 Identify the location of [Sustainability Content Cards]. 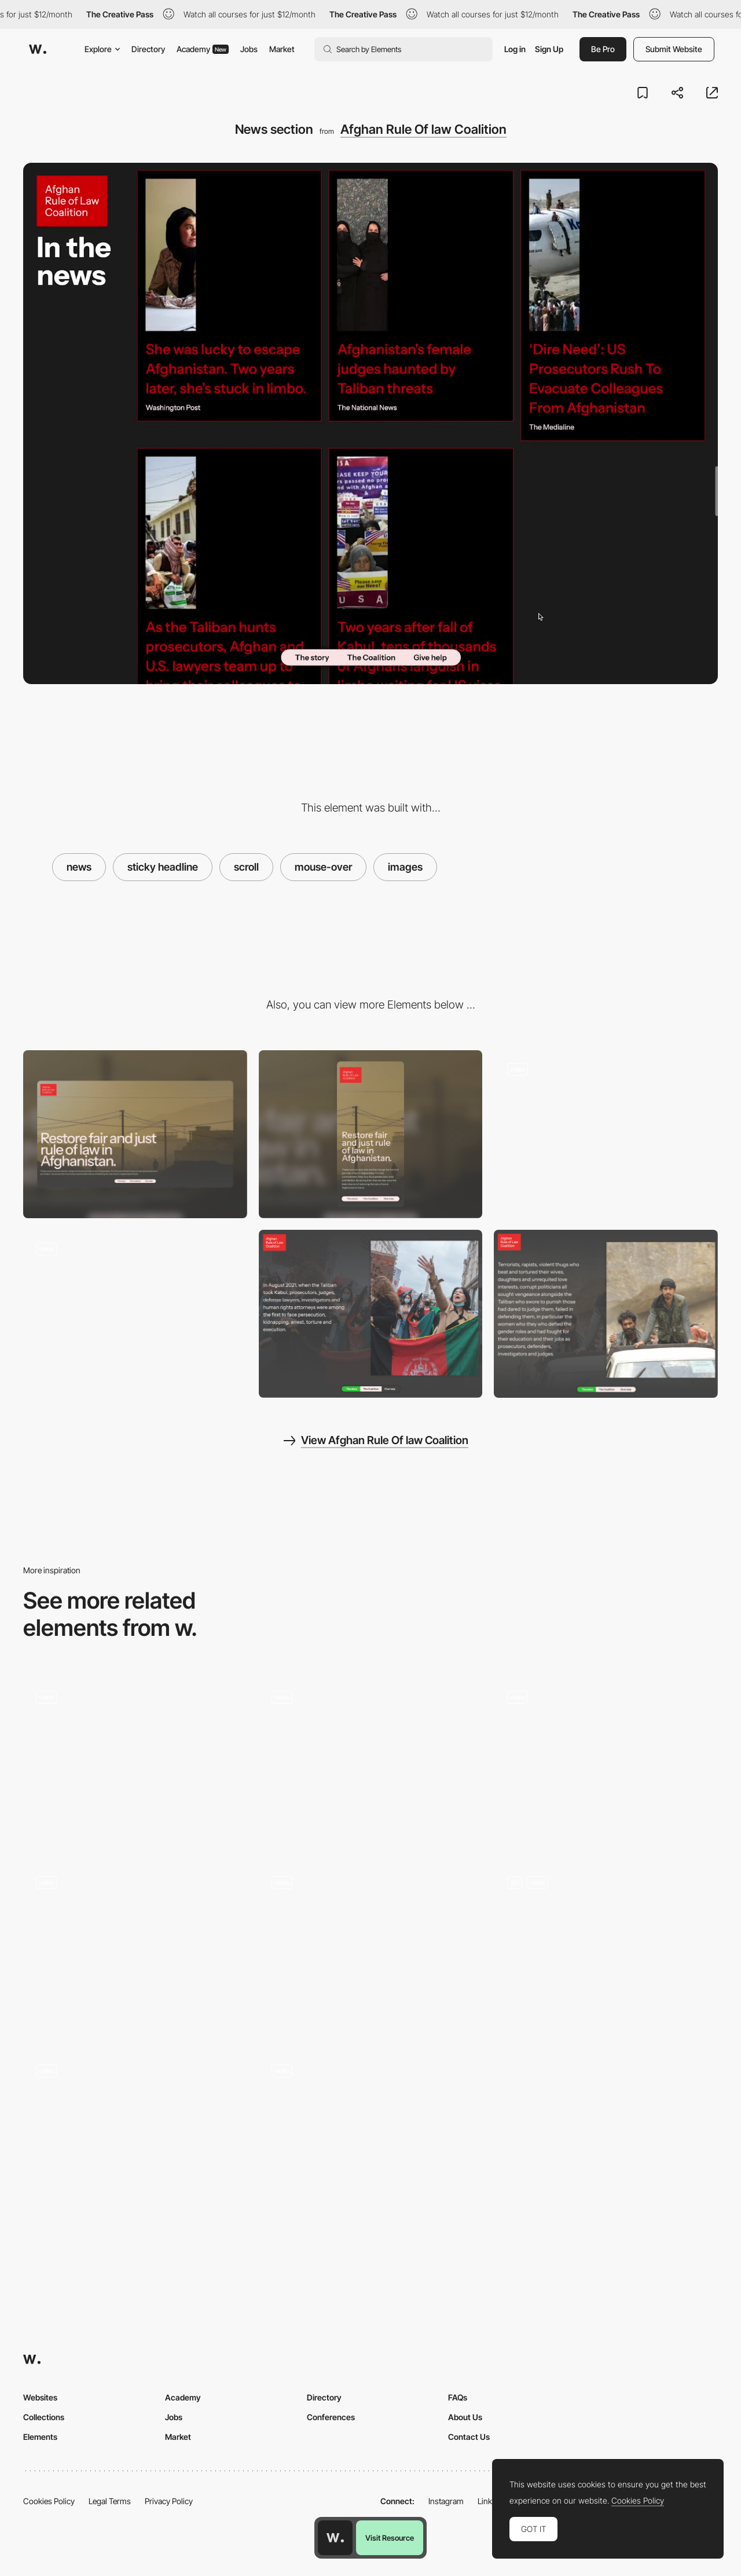
(606, 1762).